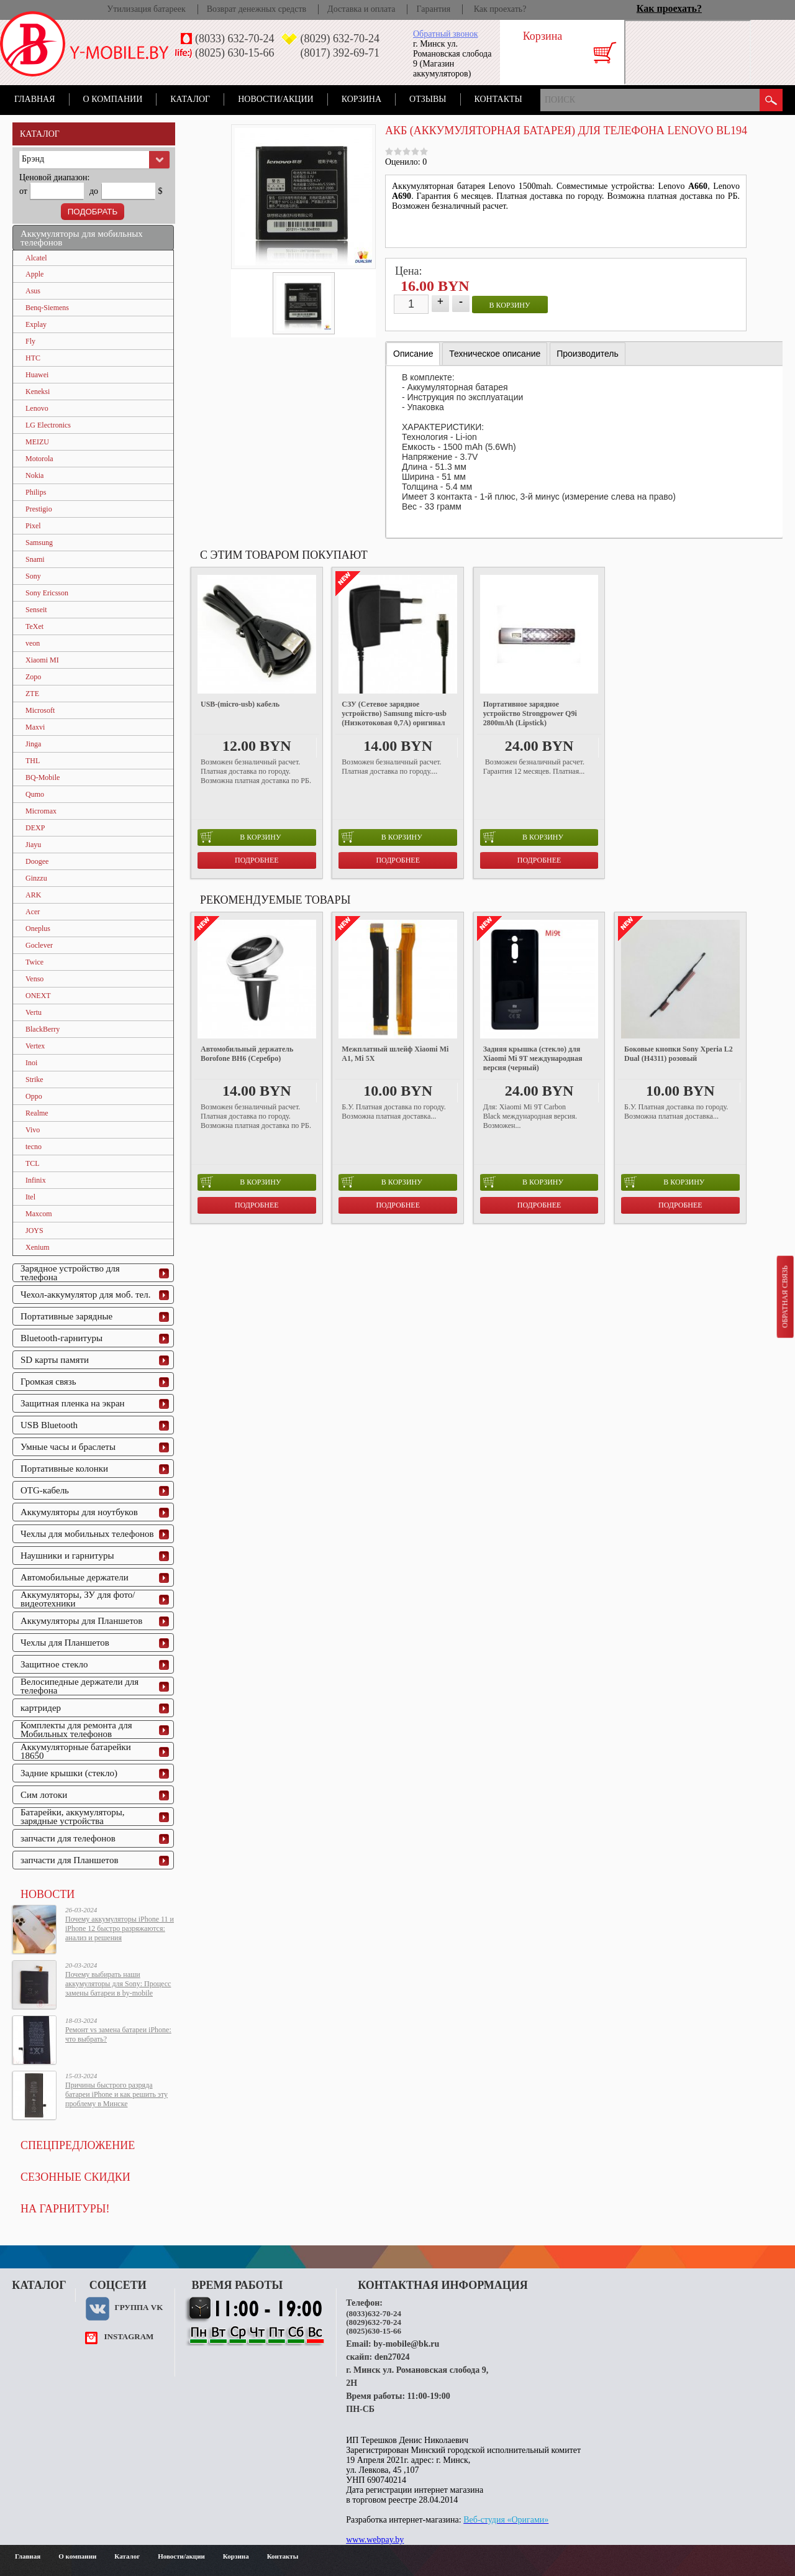  What do you see at coordinates (85, 1294) in the screenshot?
I see `Чехол-аккумулятор для моб. тел.` at bounding box center [85, 1294].